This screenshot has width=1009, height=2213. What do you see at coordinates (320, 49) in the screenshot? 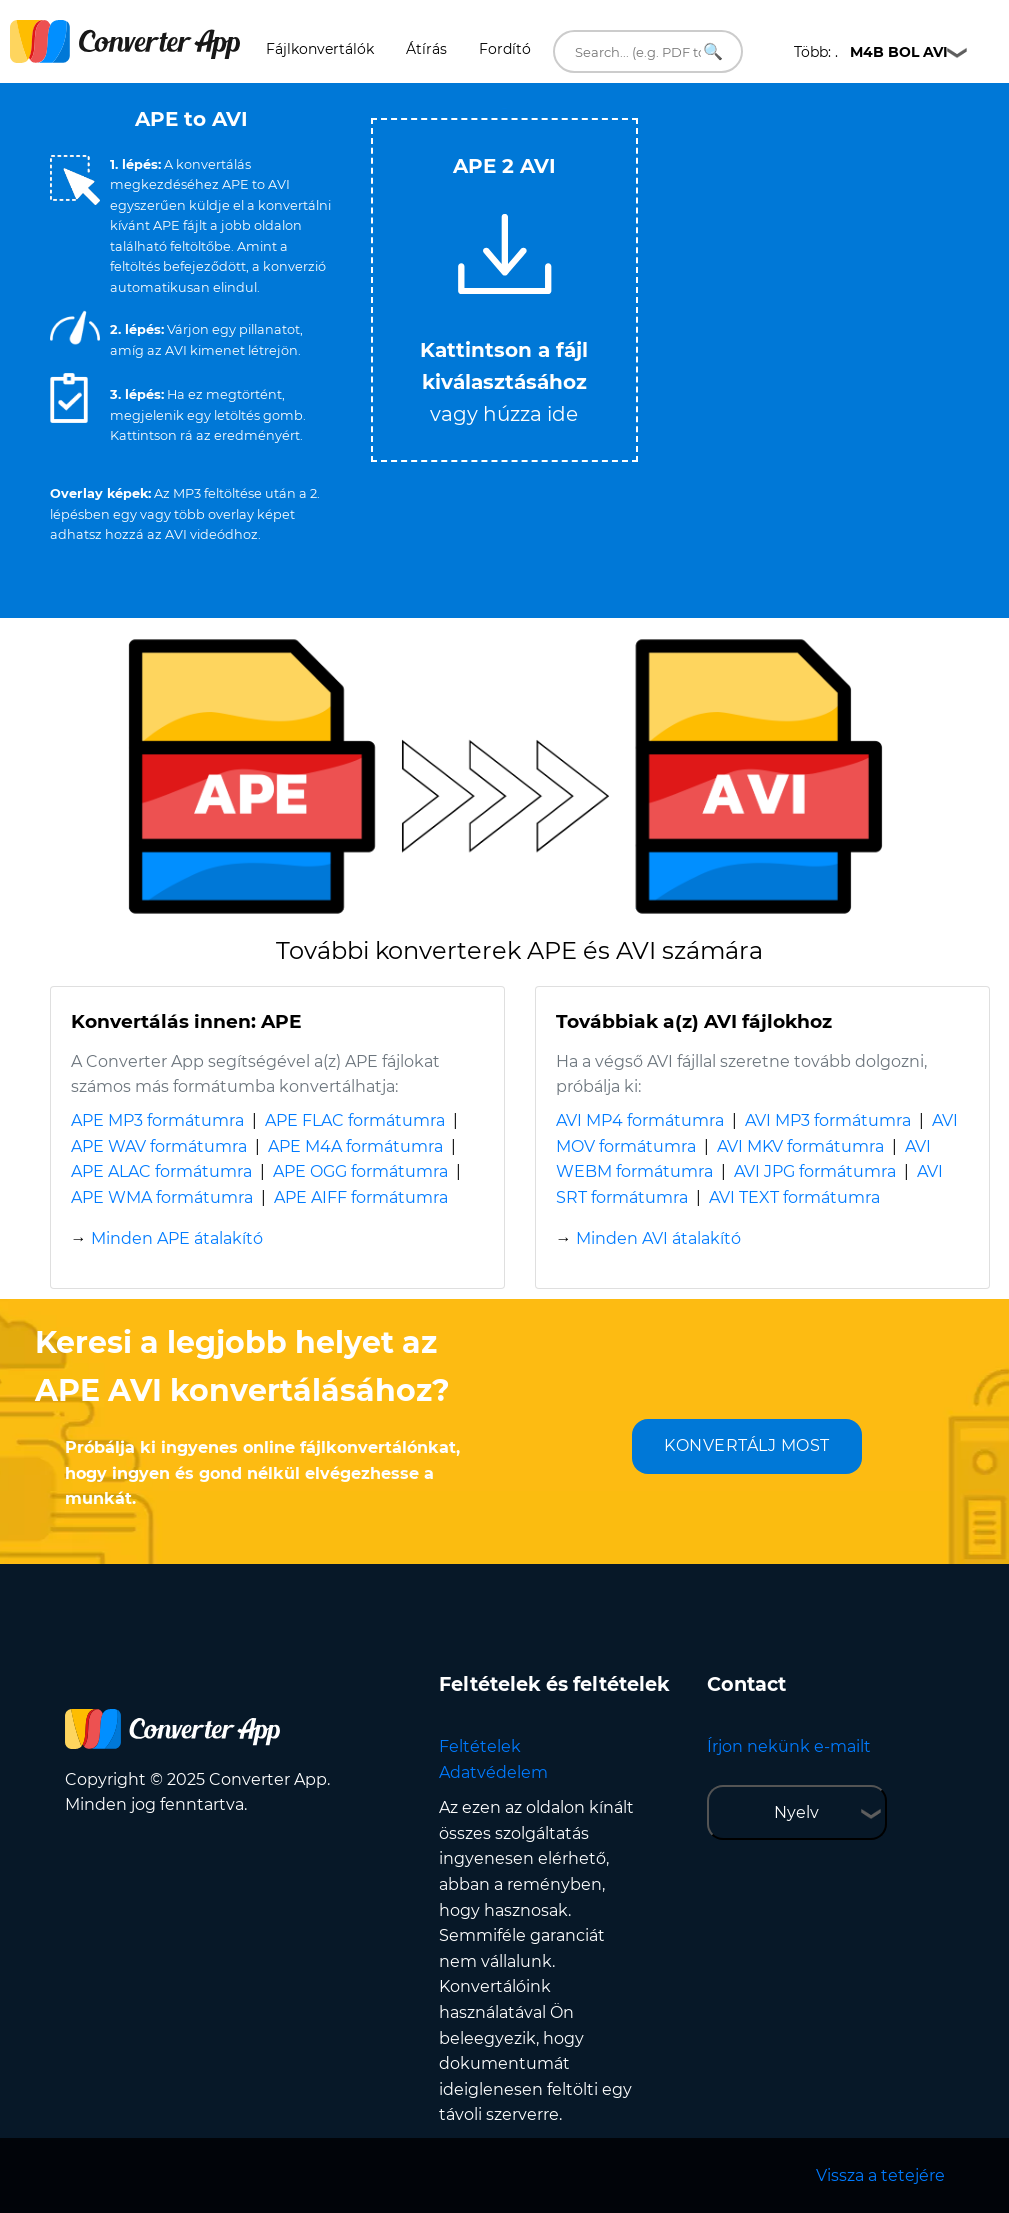
I see `Fájlkonvertálók` at bounding box center [320, 49].